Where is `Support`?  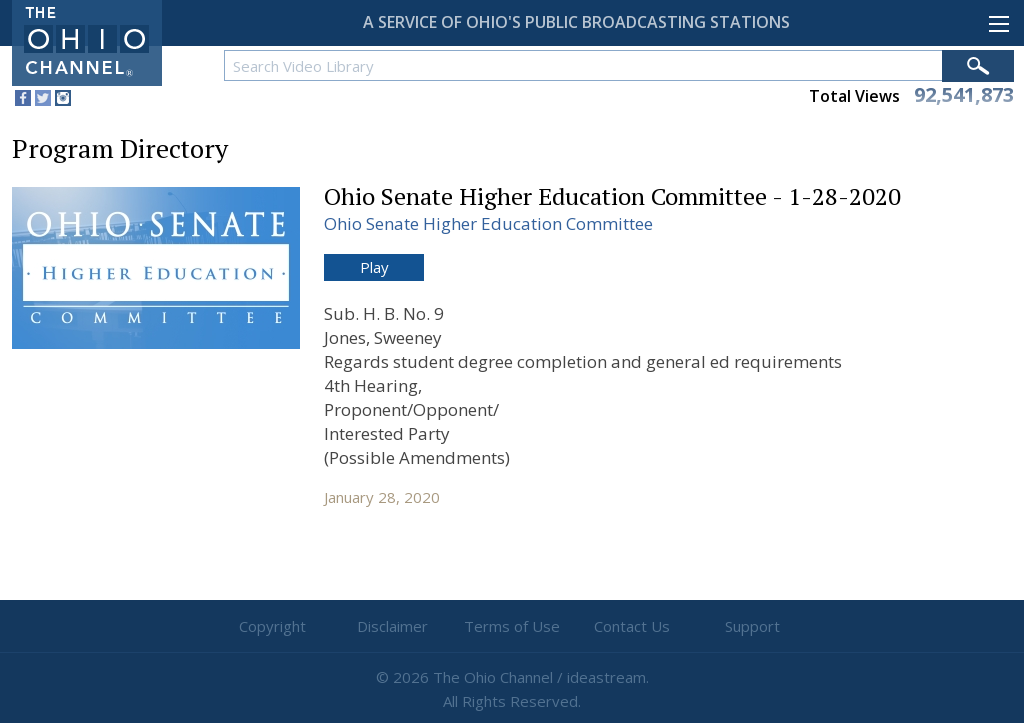 Support is located at coordinates (752, 626).